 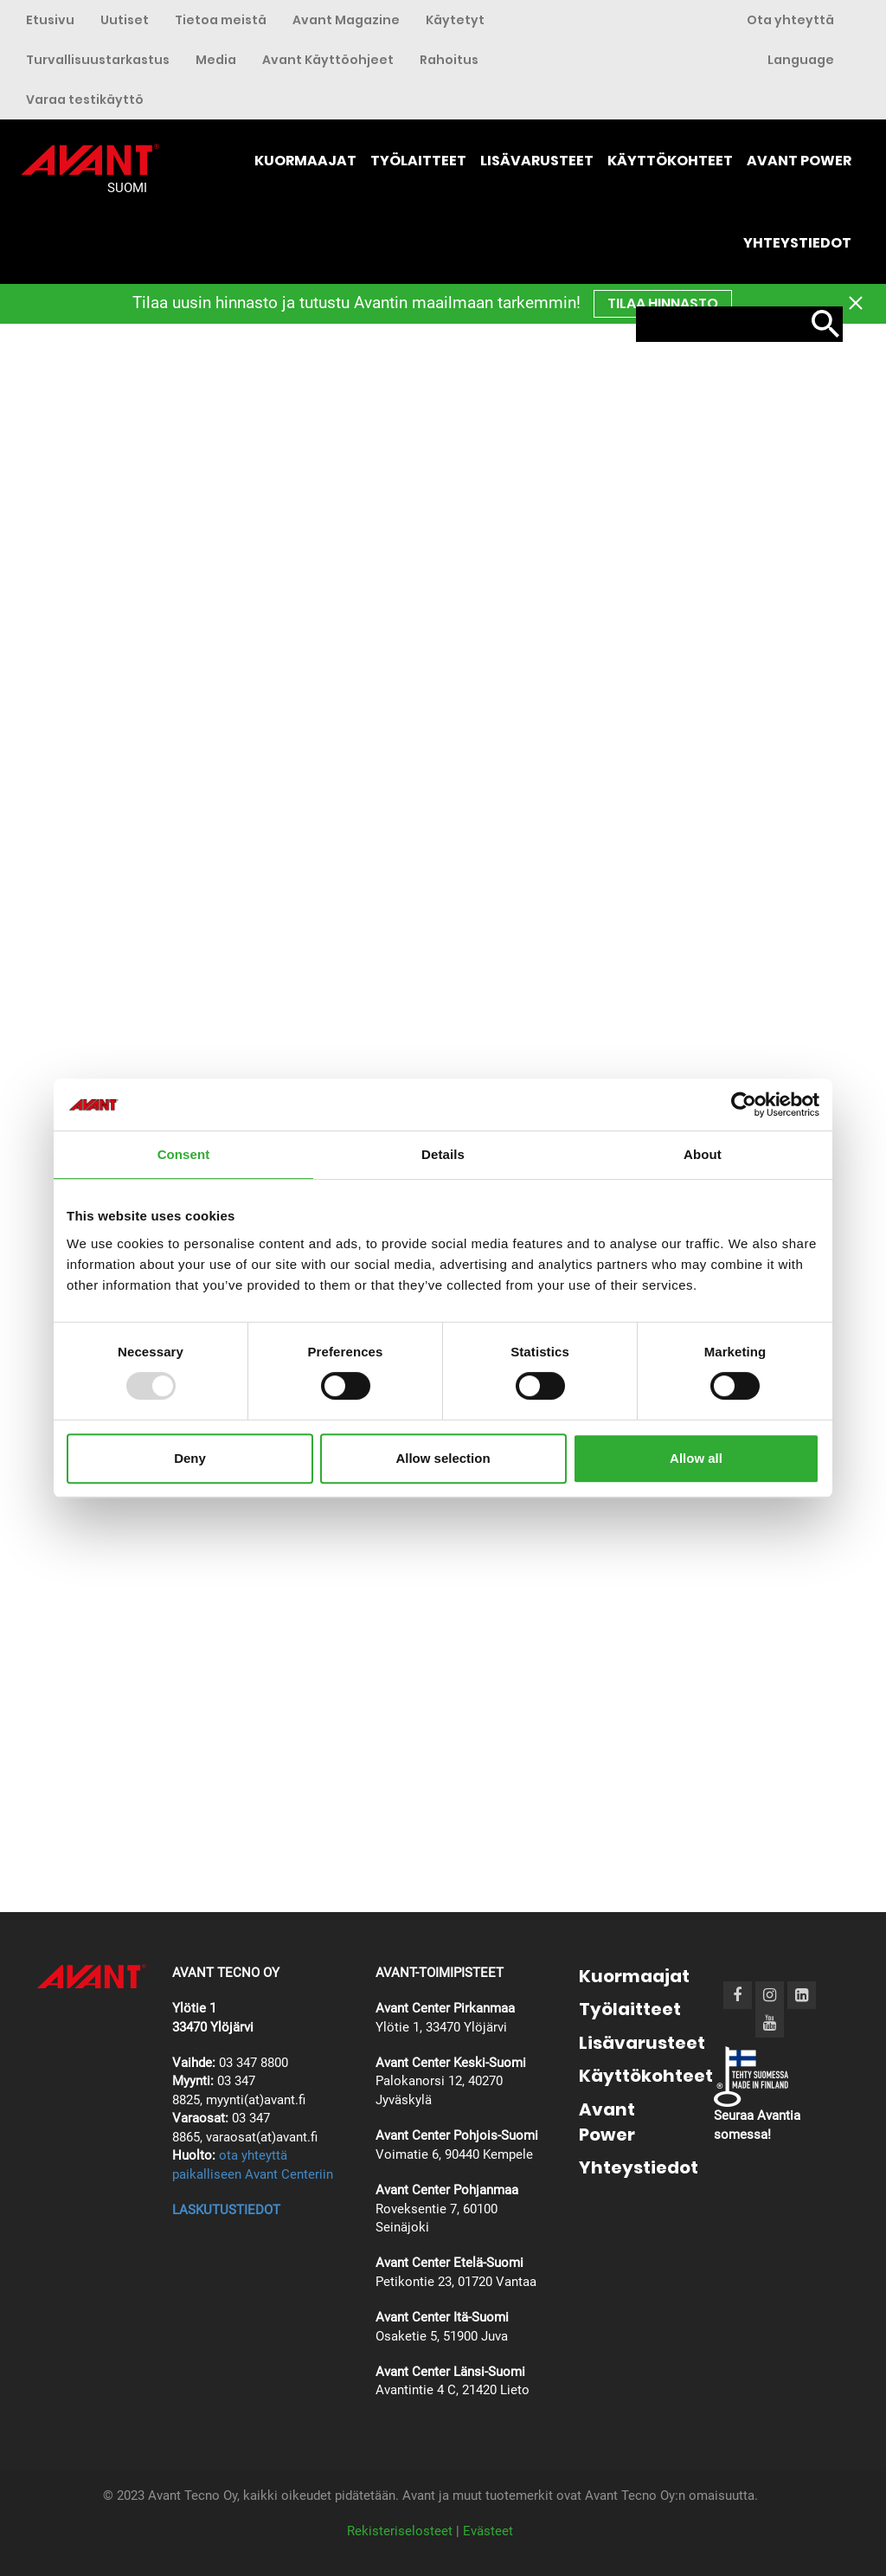 What do you see at coordinates (400, 2531) in the screenshot?
I see `Rekisteriselosteet` at bounding box center [400, 2531].